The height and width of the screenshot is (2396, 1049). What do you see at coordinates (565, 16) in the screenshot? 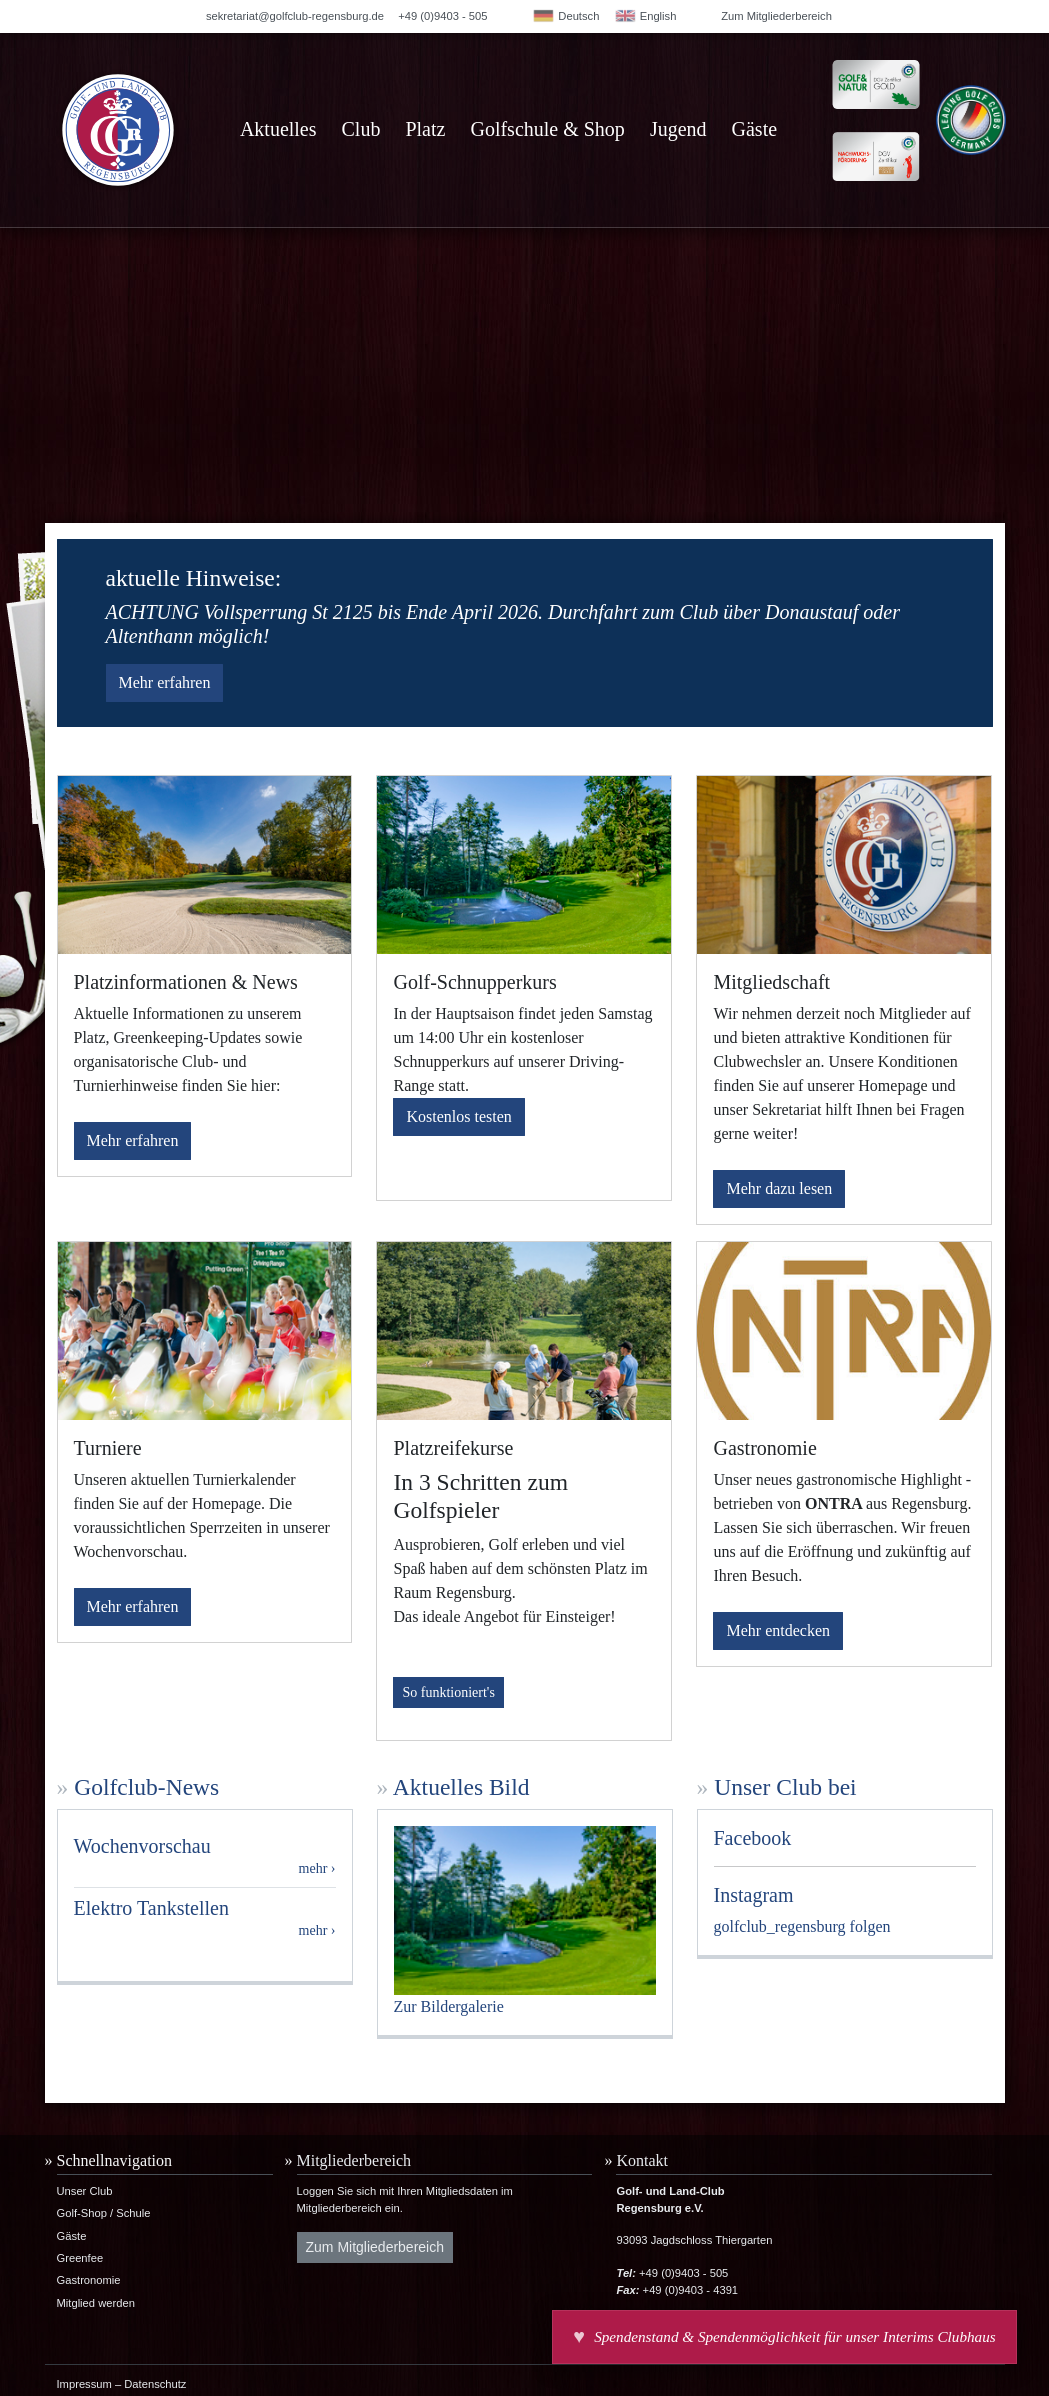
I see `Deutsch` at bounding box center [565, 16].